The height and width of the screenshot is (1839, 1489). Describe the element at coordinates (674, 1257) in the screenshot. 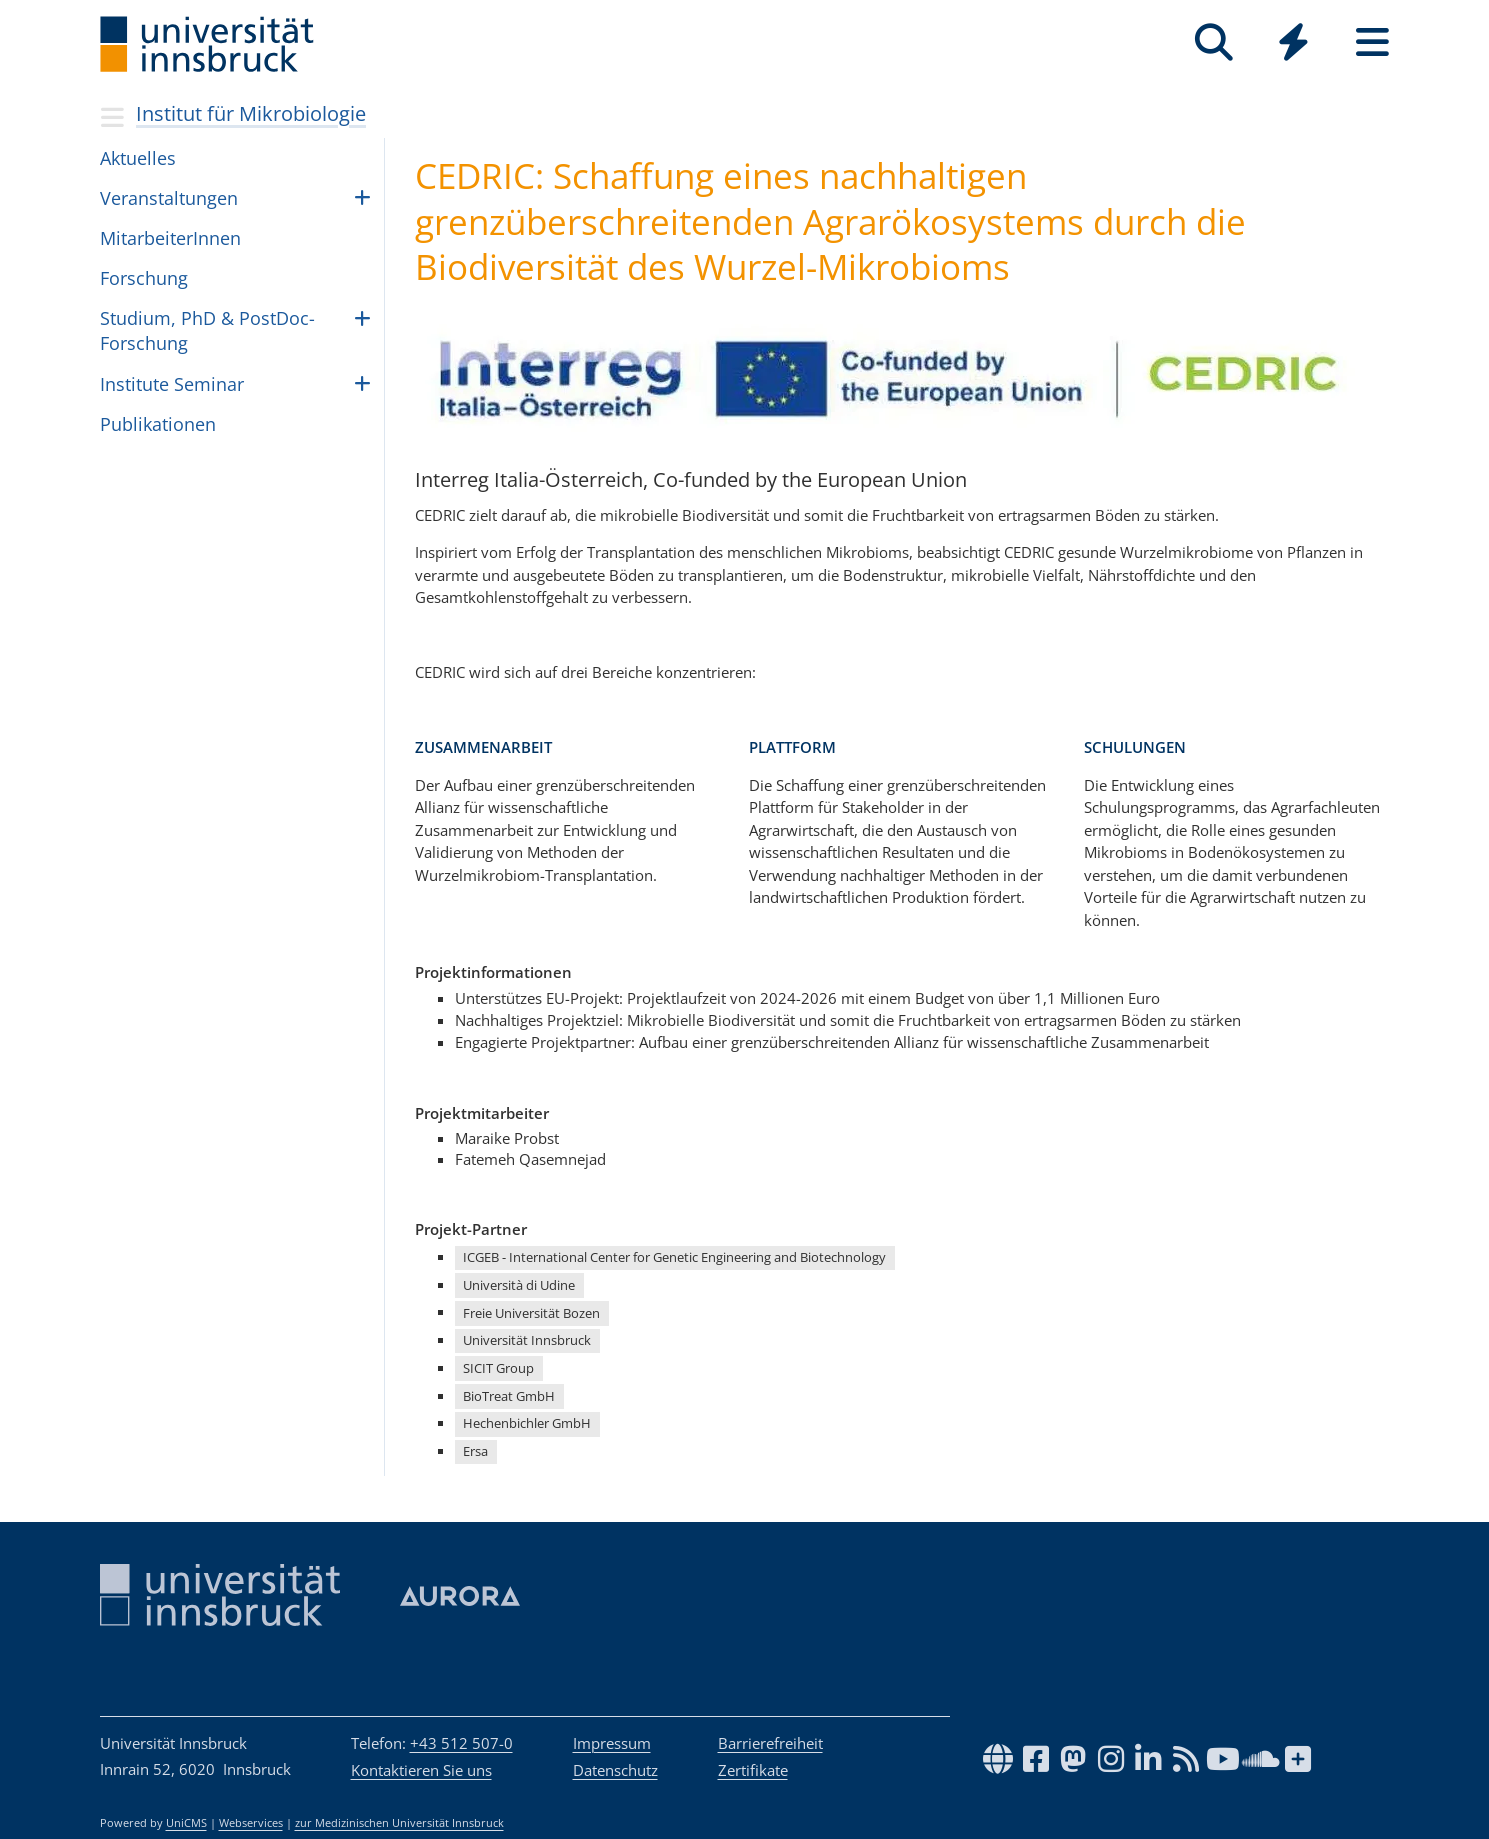

I see `ICGEB - International Center for Genetic Engineering and Biotechnology [button]` at that location.